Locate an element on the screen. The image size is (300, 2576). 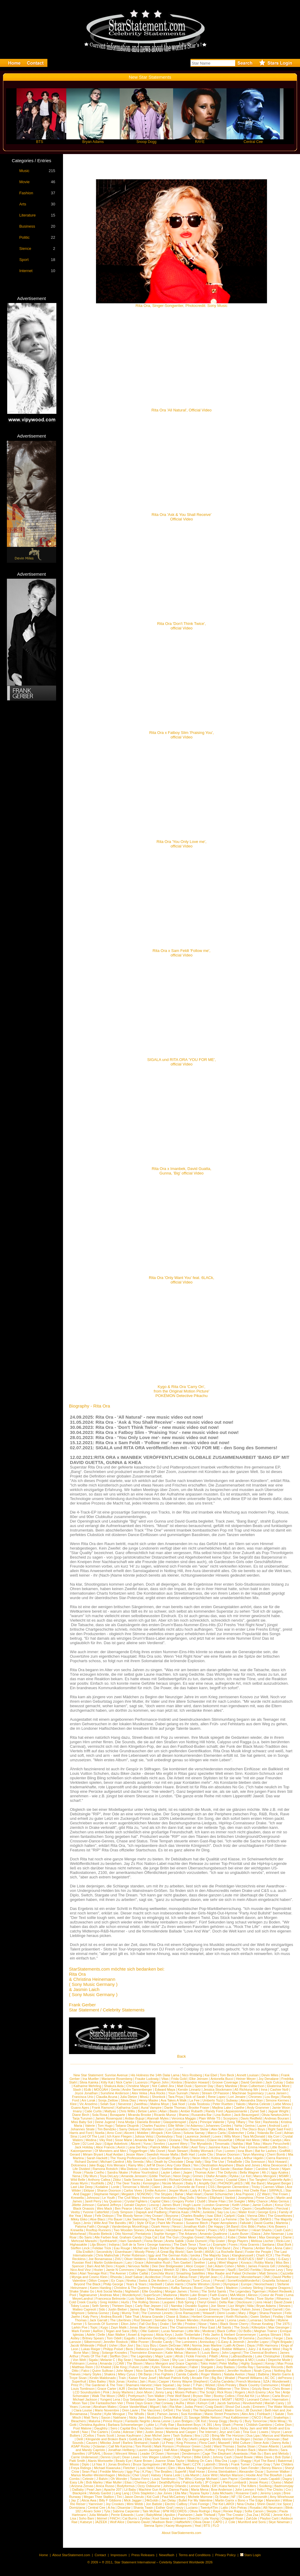
Alle Farben feat. Graham Candy is located at coordinates (118, 2237).